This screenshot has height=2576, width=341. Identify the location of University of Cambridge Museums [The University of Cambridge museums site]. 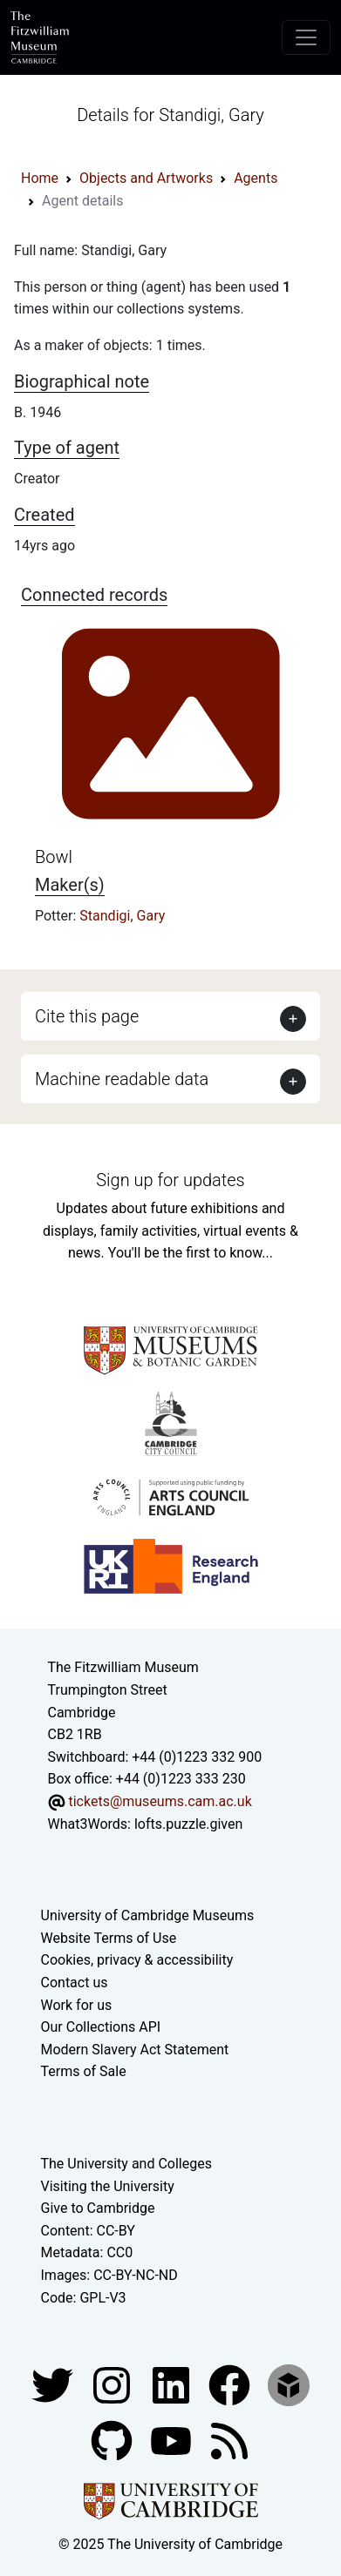
(148, 1915).